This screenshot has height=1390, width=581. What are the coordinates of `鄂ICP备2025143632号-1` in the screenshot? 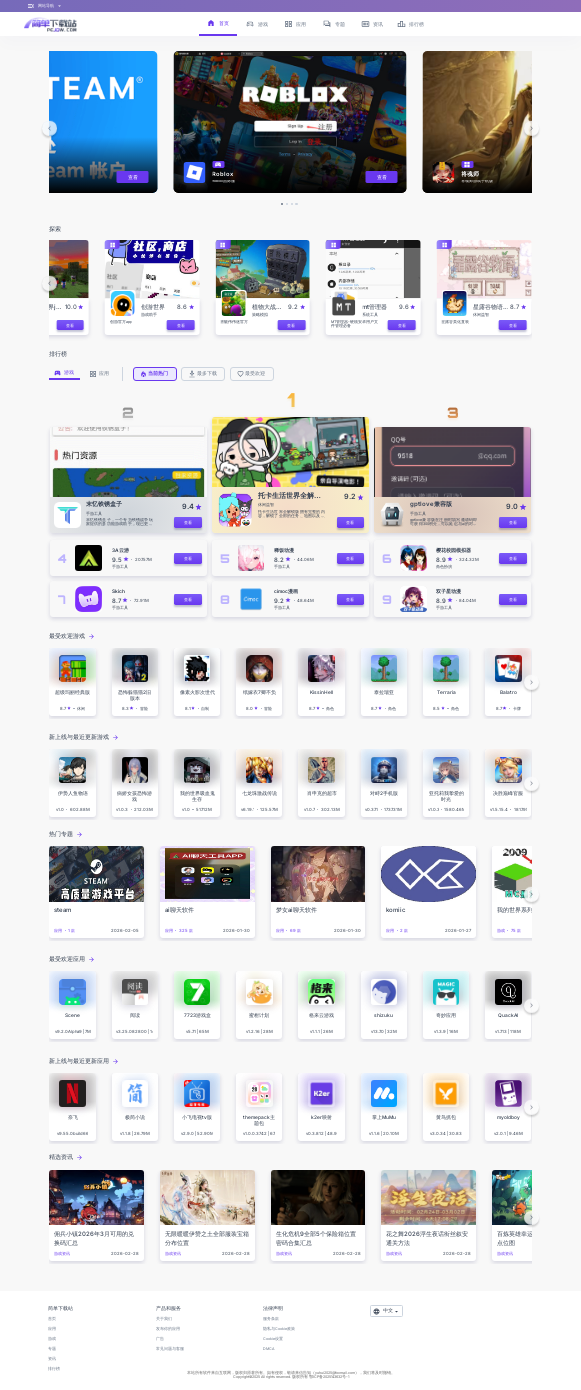 It's located at (329, 1377).